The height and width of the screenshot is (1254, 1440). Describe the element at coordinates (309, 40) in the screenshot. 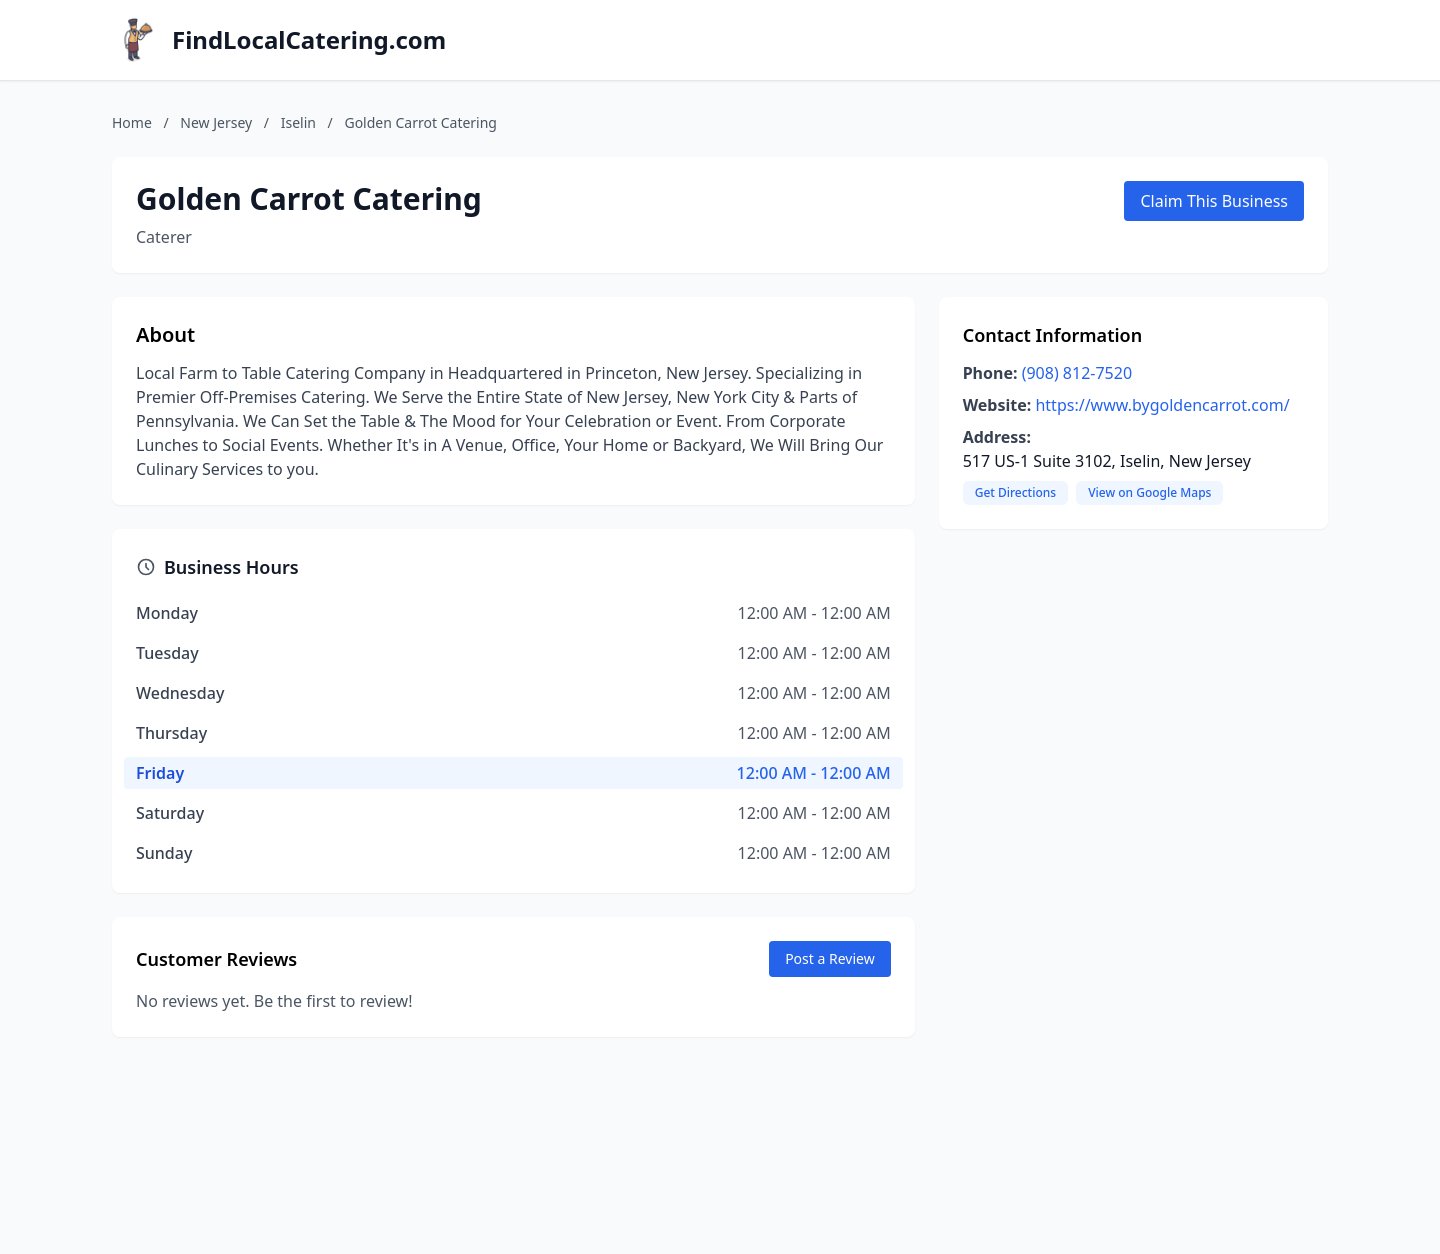

I see `FindLocalCatering.com` at that location.